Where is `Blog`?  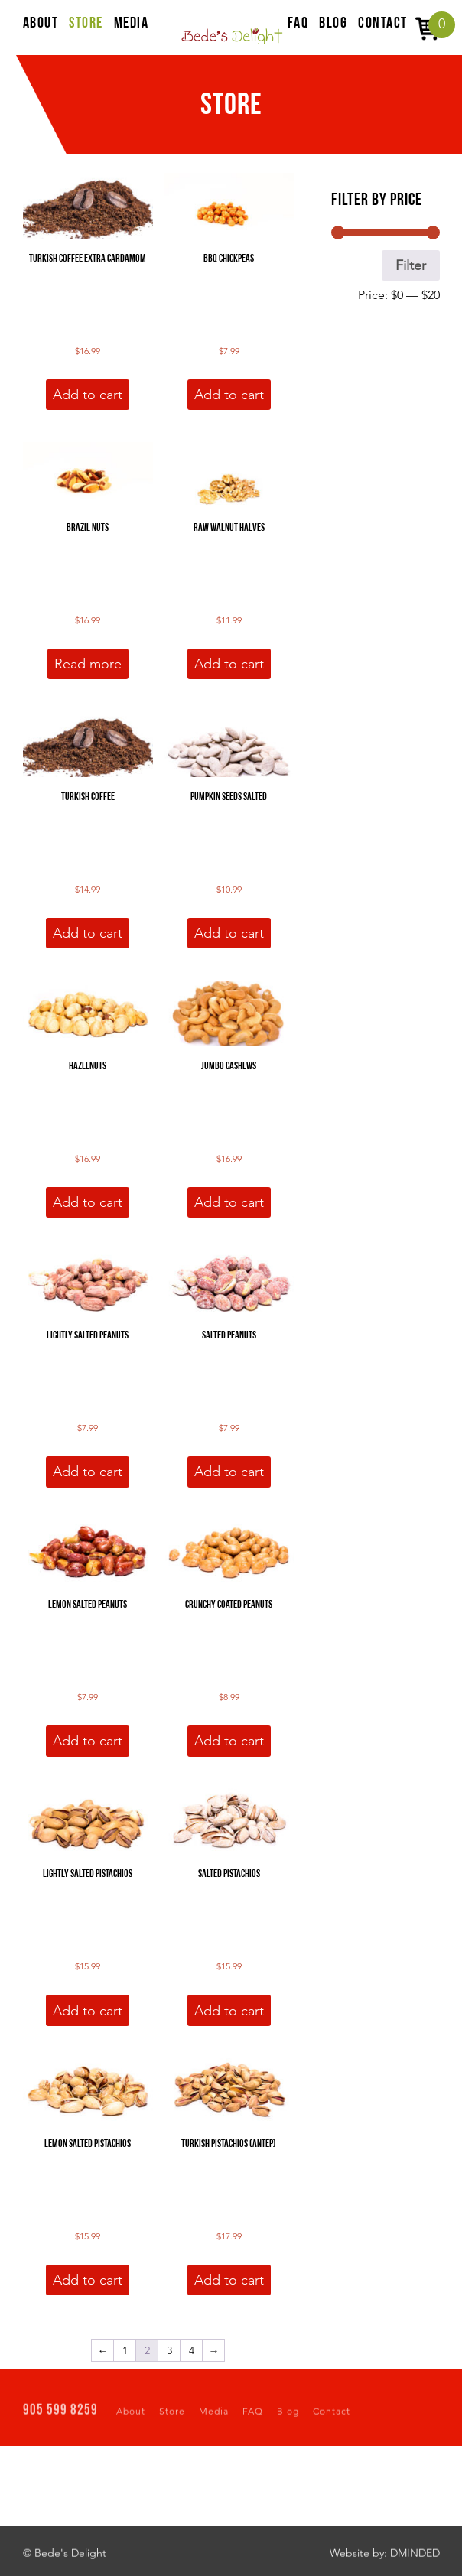 Blog is located at coordinates (288, 2415).